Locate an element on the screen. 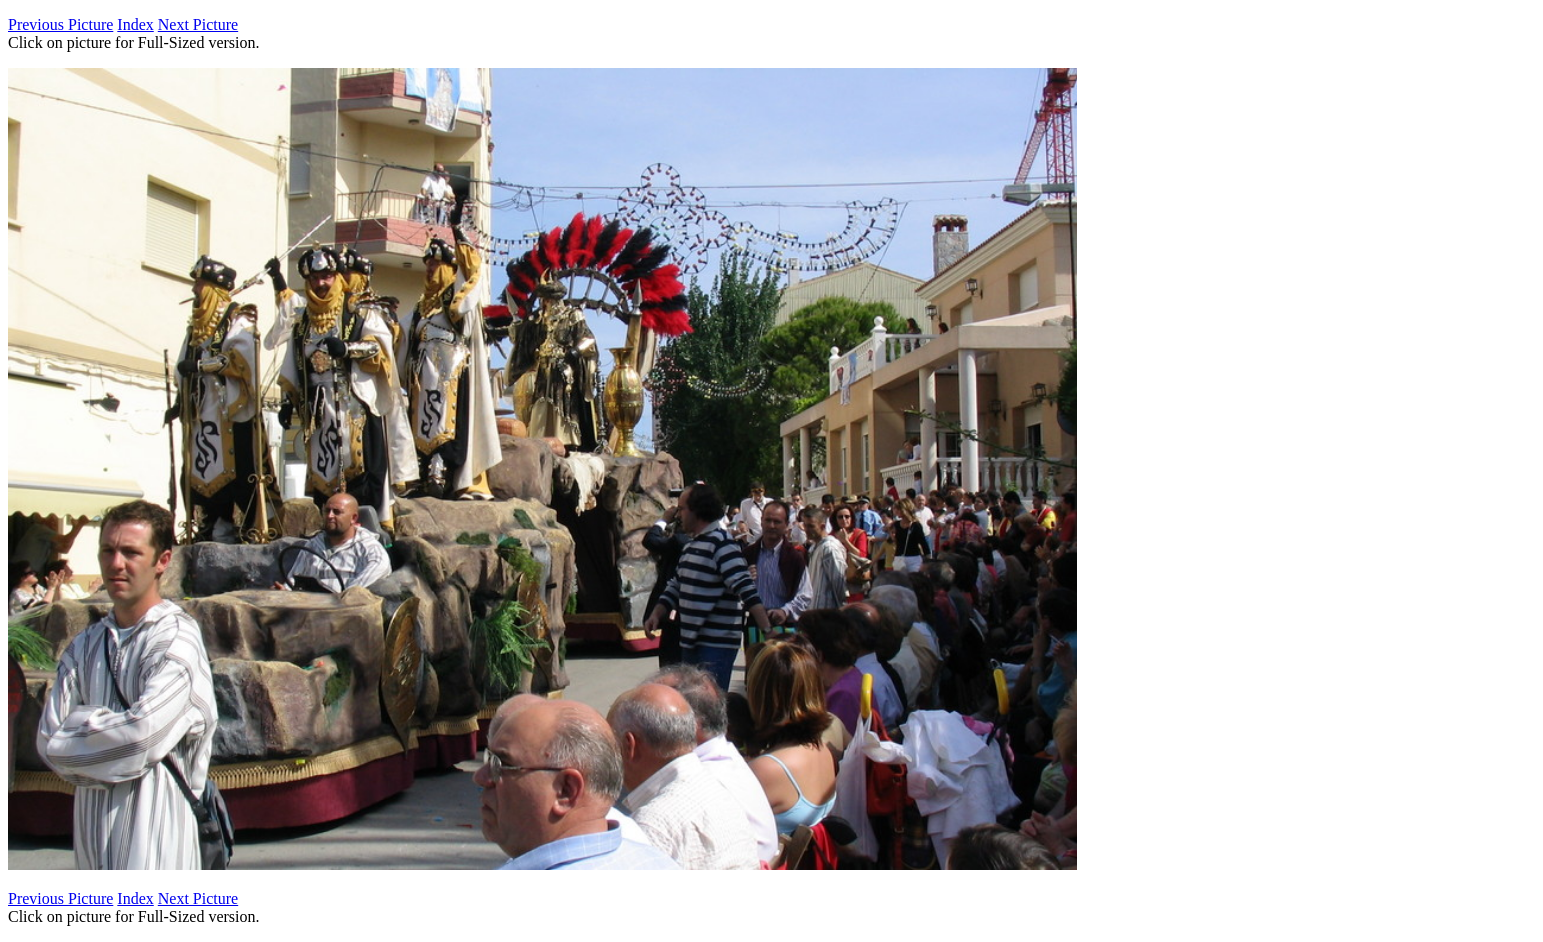  Next Picture is located at coordinates (198, 24).